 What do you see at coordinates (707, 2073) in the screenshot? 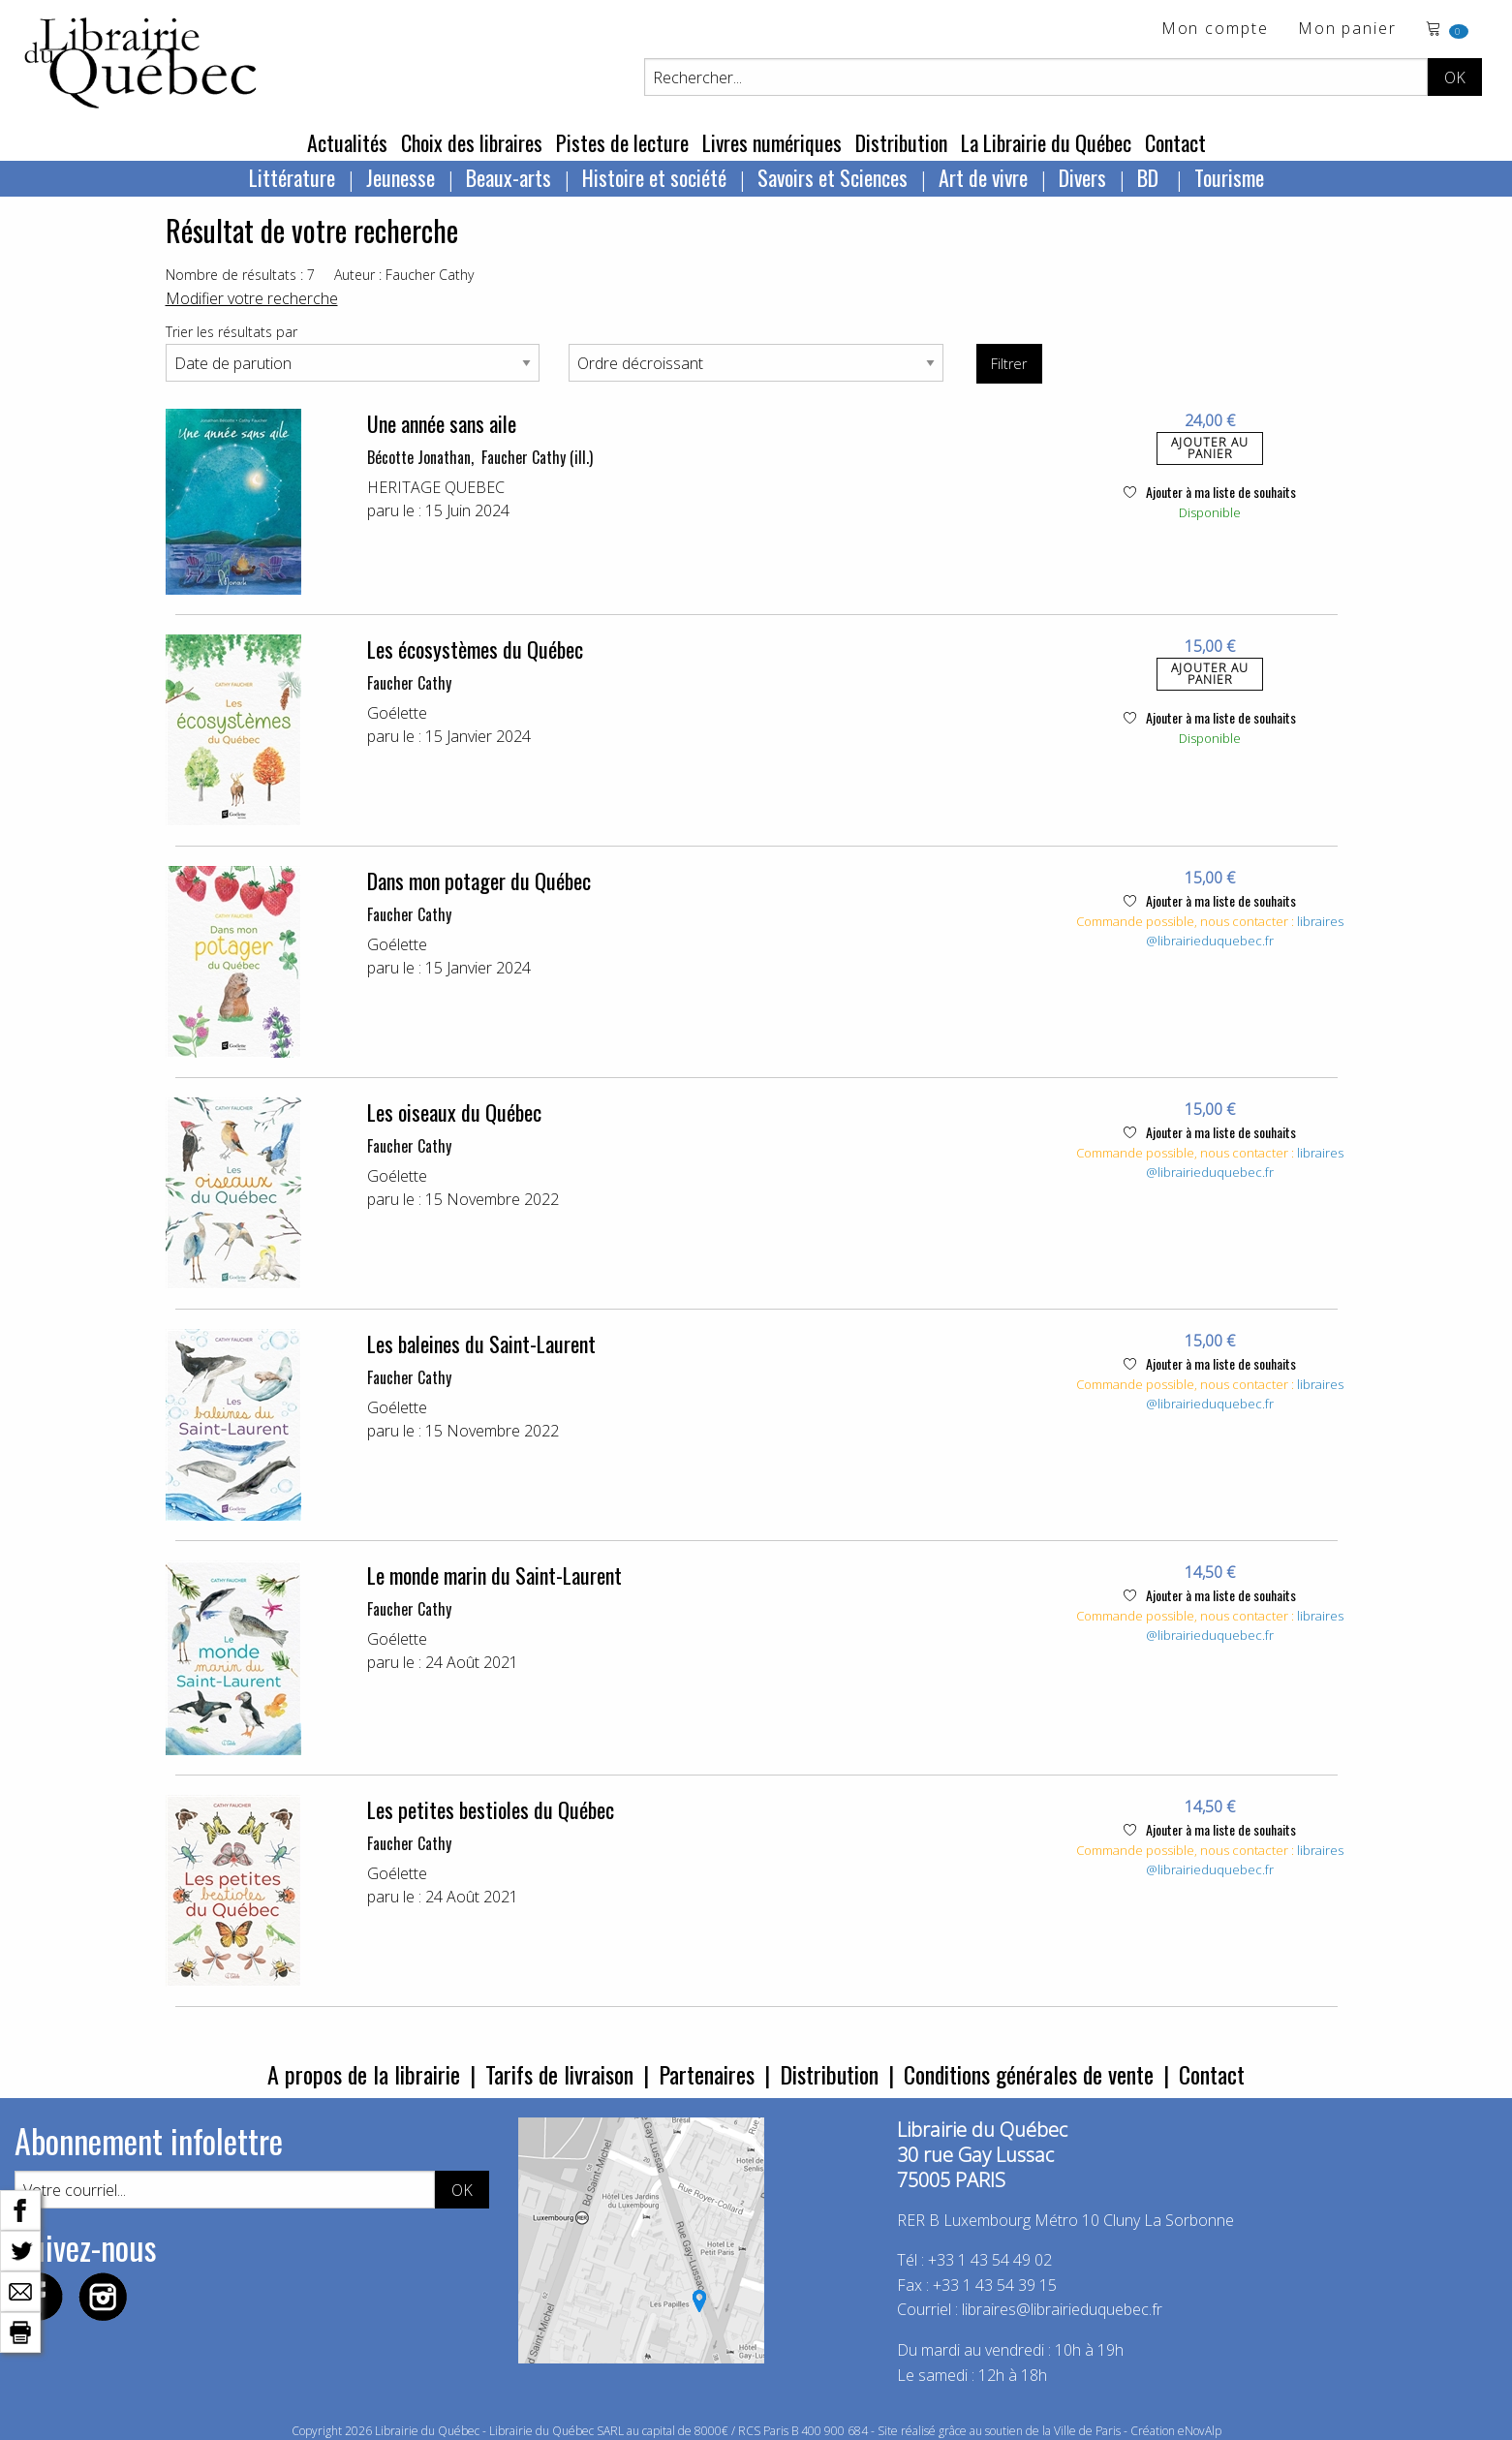
I see `Partenaires` at bounding box center [707, 2073].